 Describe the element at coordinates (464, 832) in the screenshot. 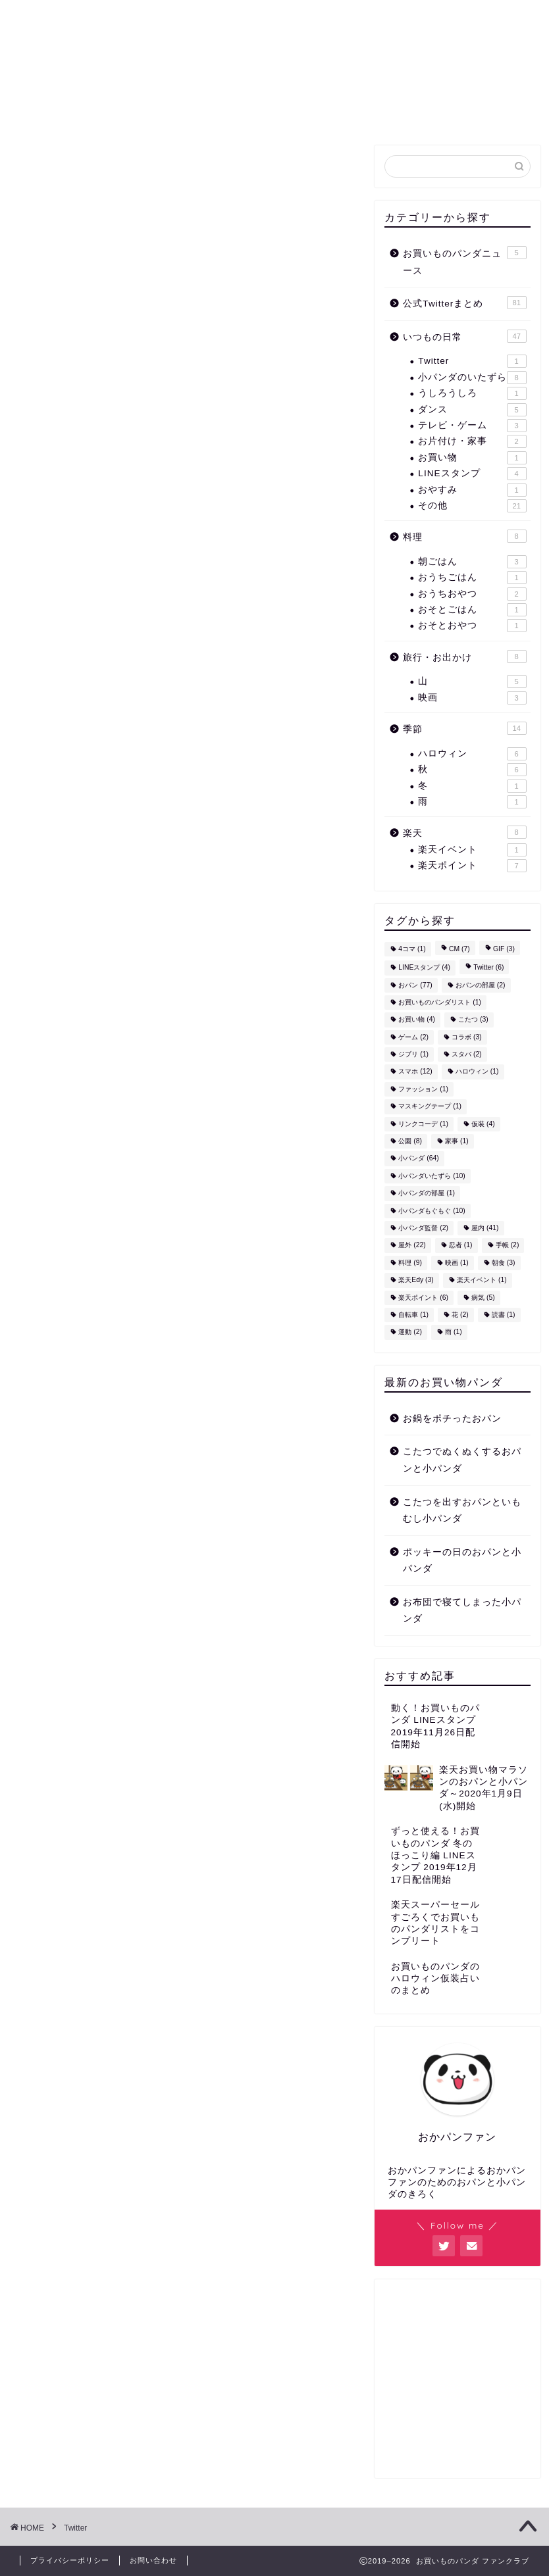

I see `楽天` at that location.